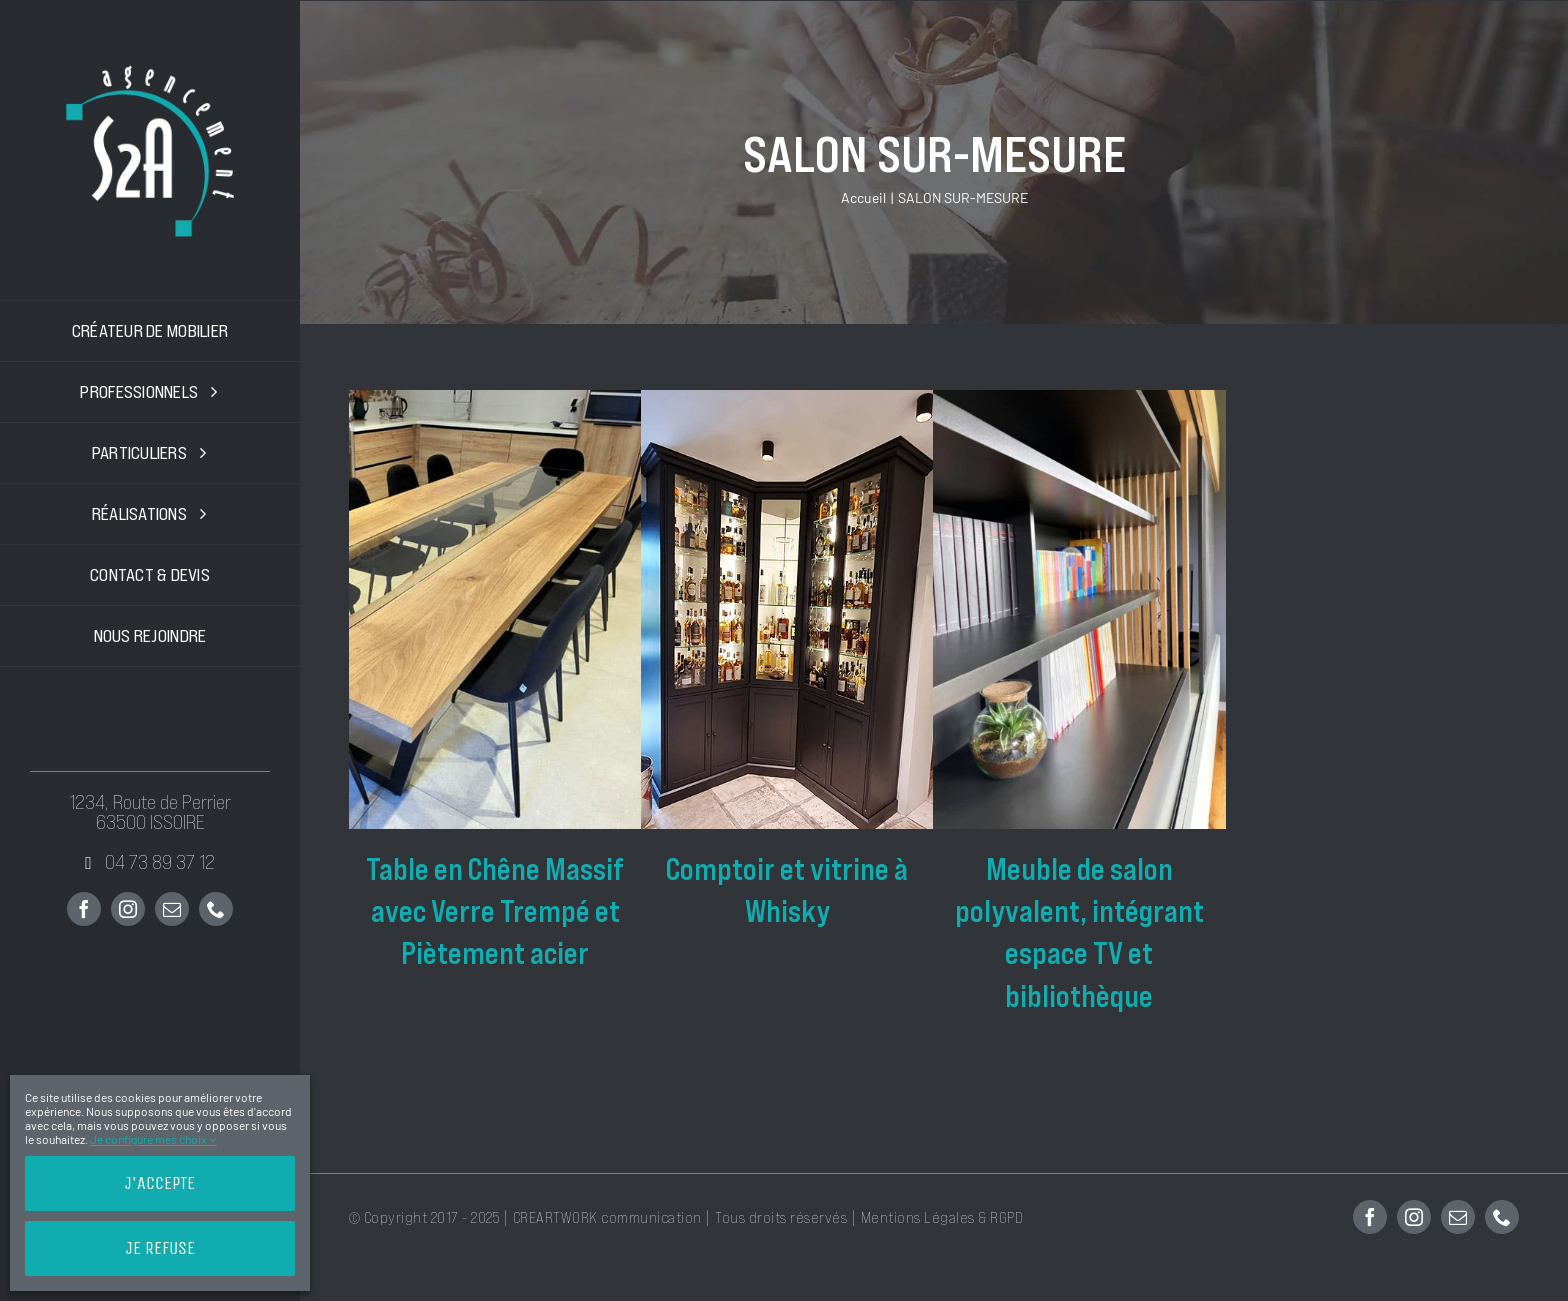  I want to click on Mentions Légales & RGPD, so click(942, 1217).